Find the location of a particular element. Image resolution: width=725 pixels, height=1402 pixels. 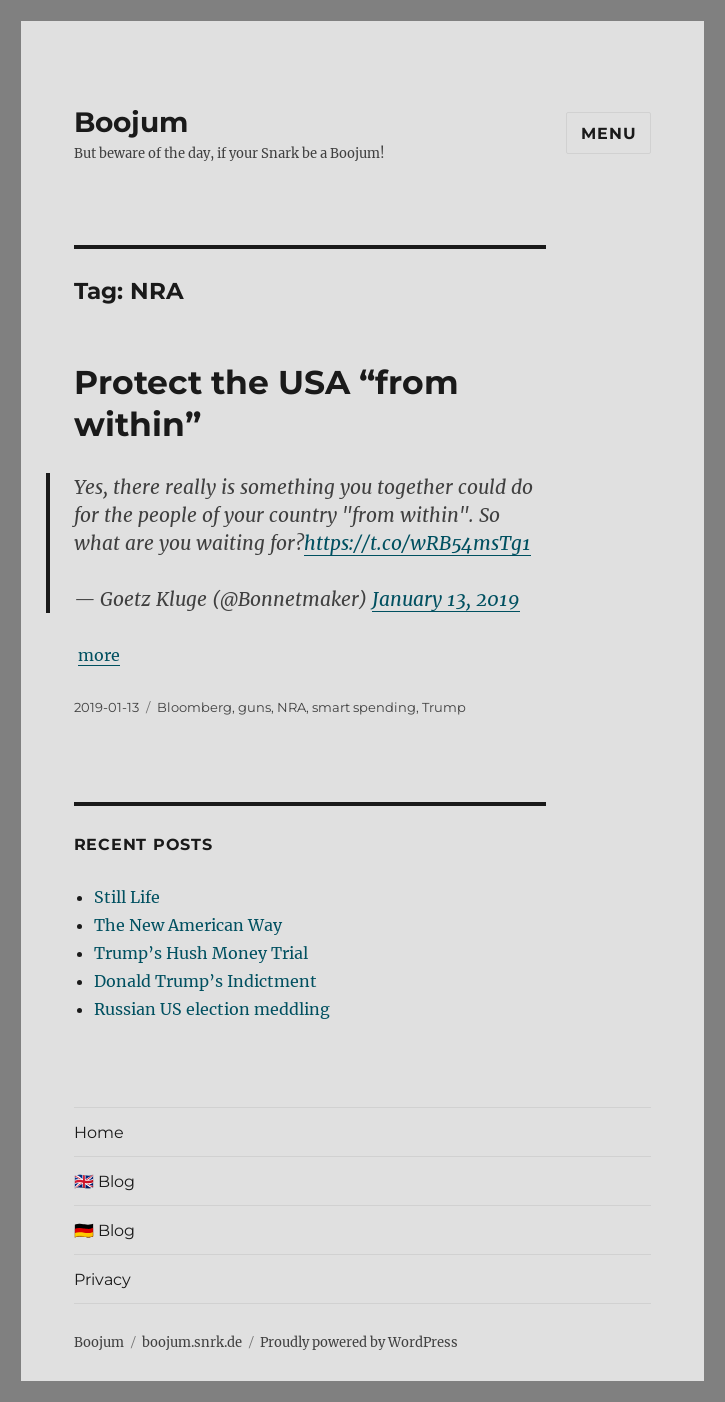

Proudly powered by WordPress is located at coordinates (359, 1342).